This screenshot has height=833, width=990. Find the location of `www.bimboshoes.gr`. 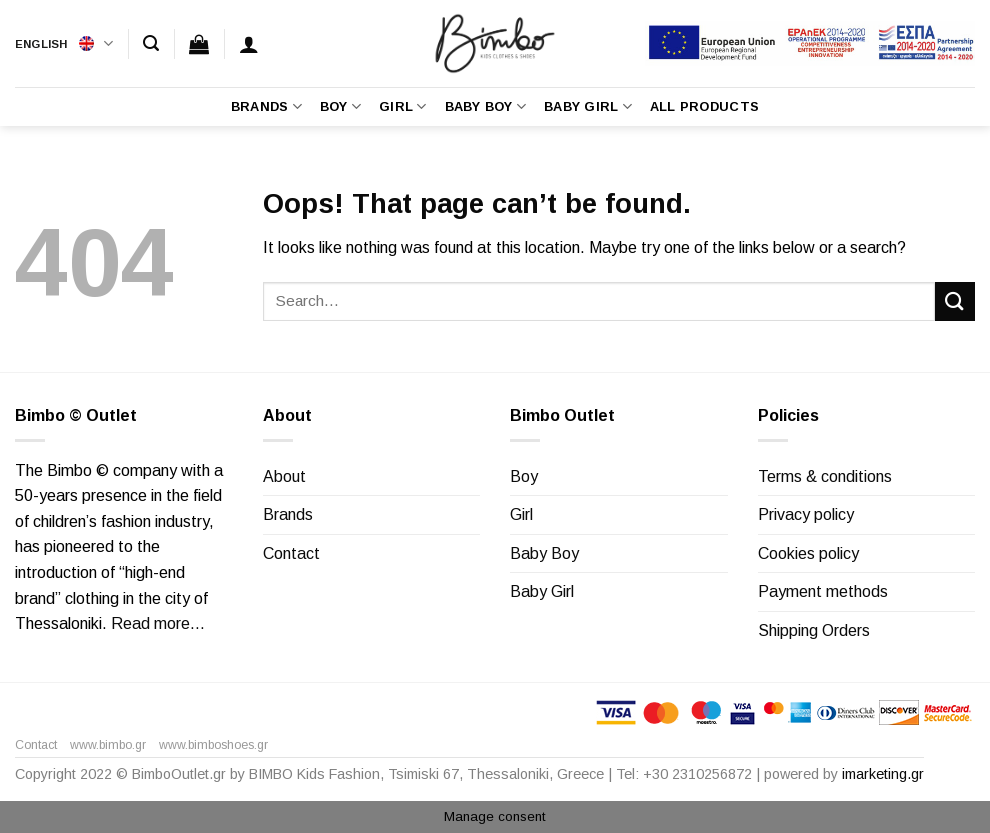

www.bimboshoes.gr is located at coordinates (213, 745).